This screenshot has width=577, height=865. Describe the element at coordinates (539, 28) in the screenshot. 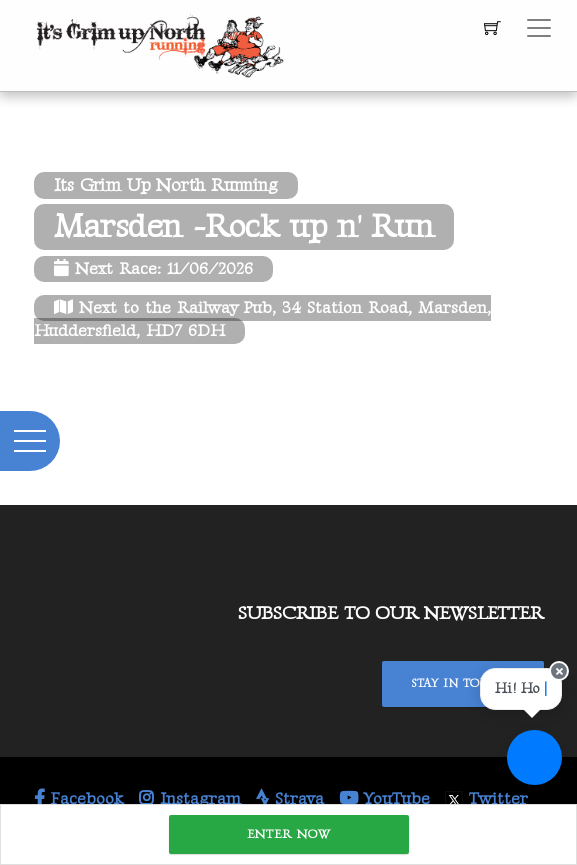

I see `[Toggle navigation]` at that location.